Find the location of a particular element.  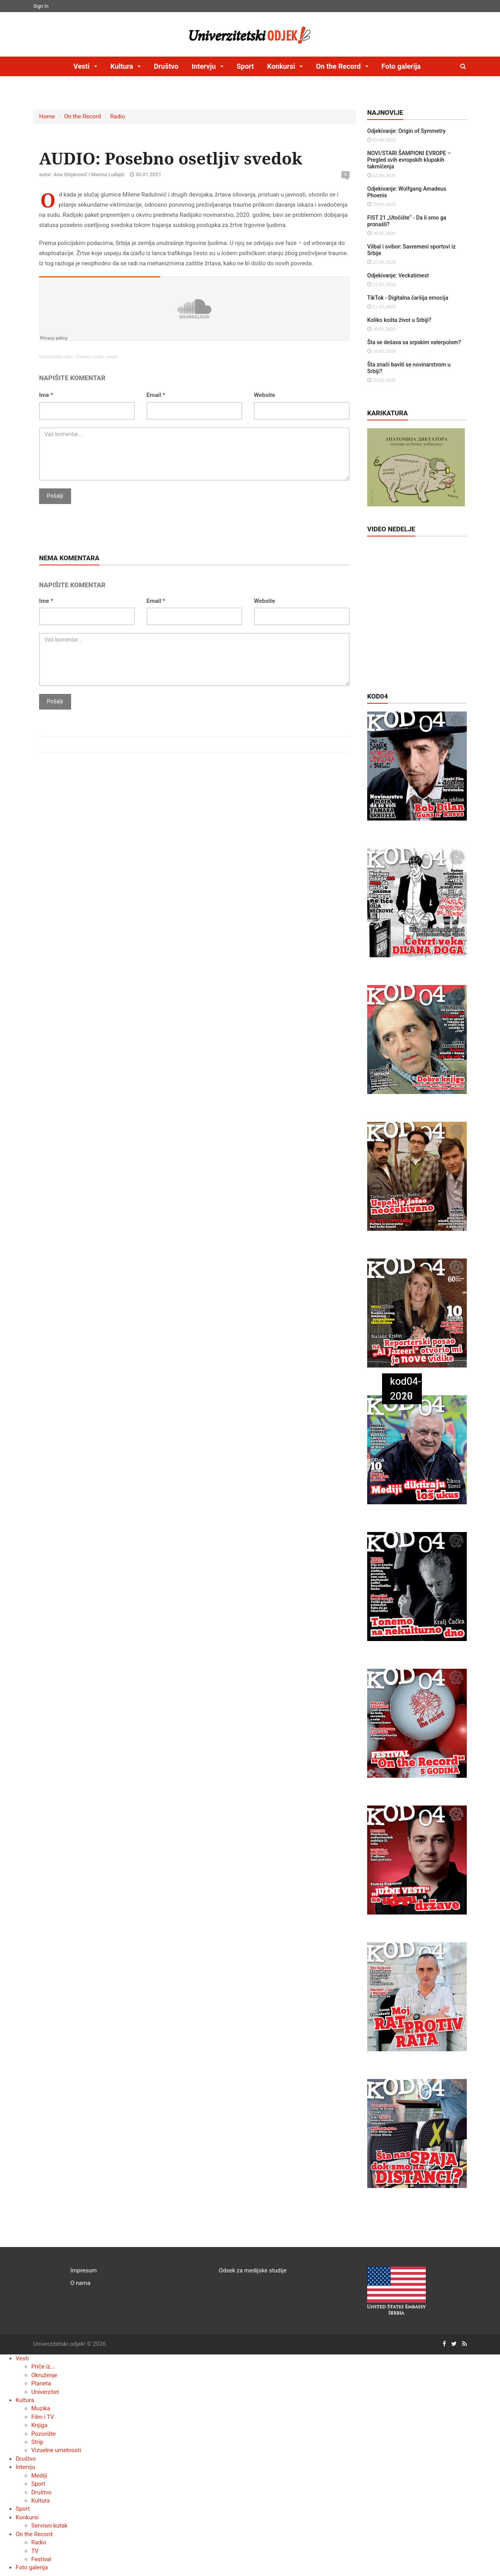

Koliko košta život u Srbiji? is located at coordinates (399, 320).